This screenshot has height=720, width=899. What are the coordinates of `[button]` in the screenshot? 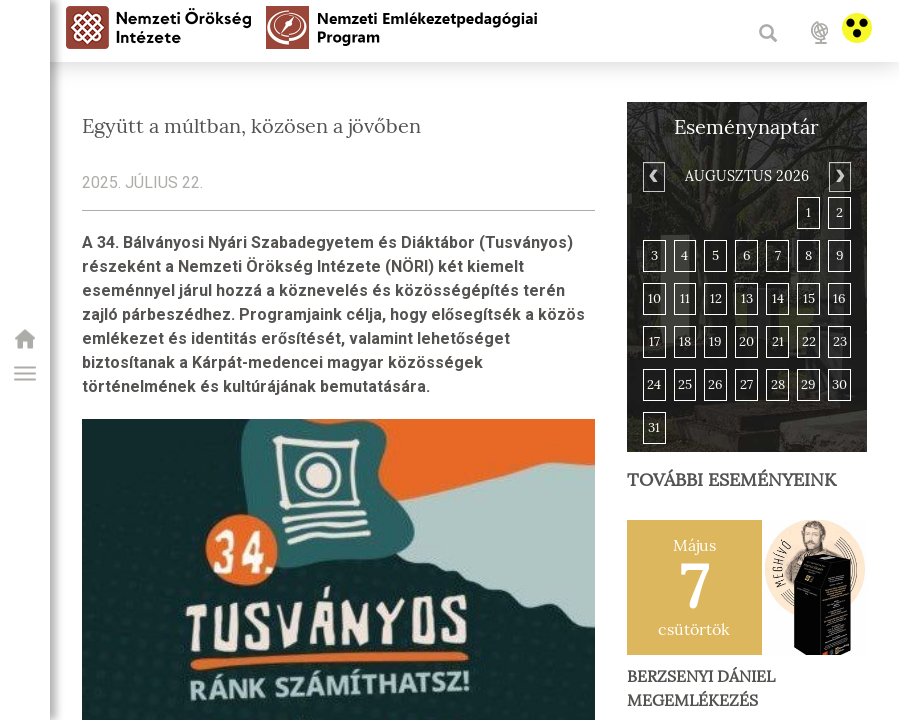 It's located at (25, 374).